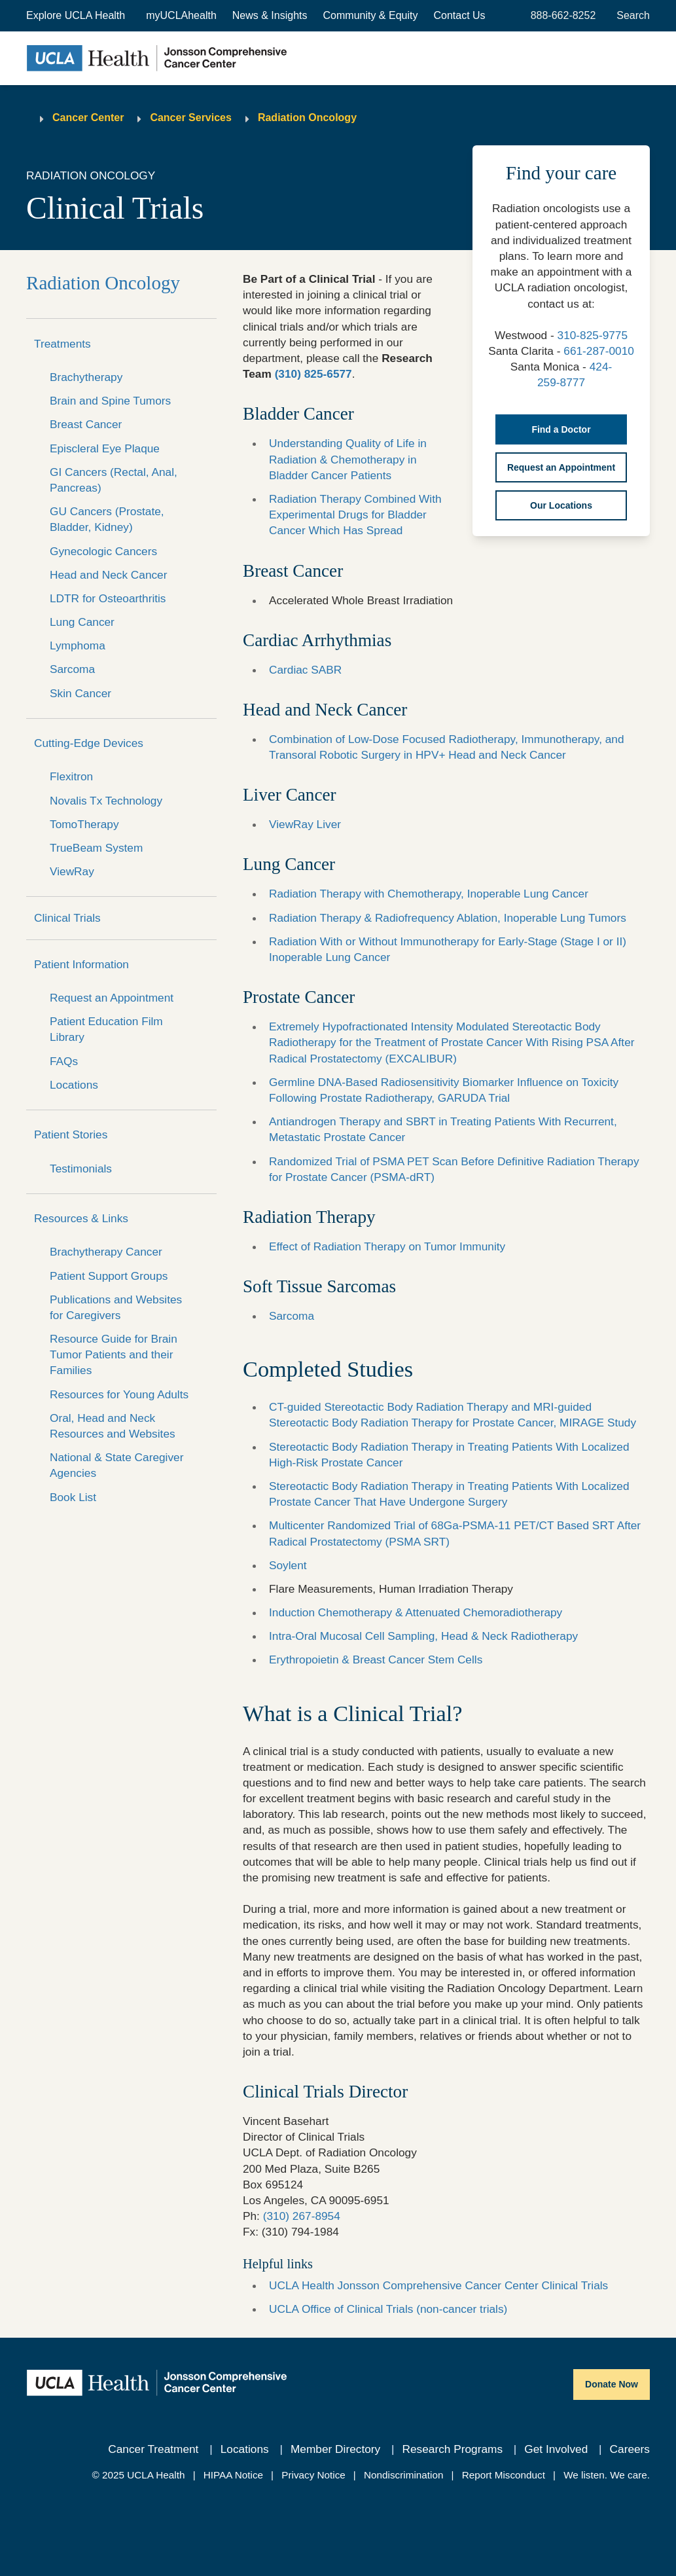 The width and height of the screenshot is (676, 2576). What do you see at coordinates (611, 2384) in the screenshot?
I see `Donate Now` at bounding box center [611, 2384].